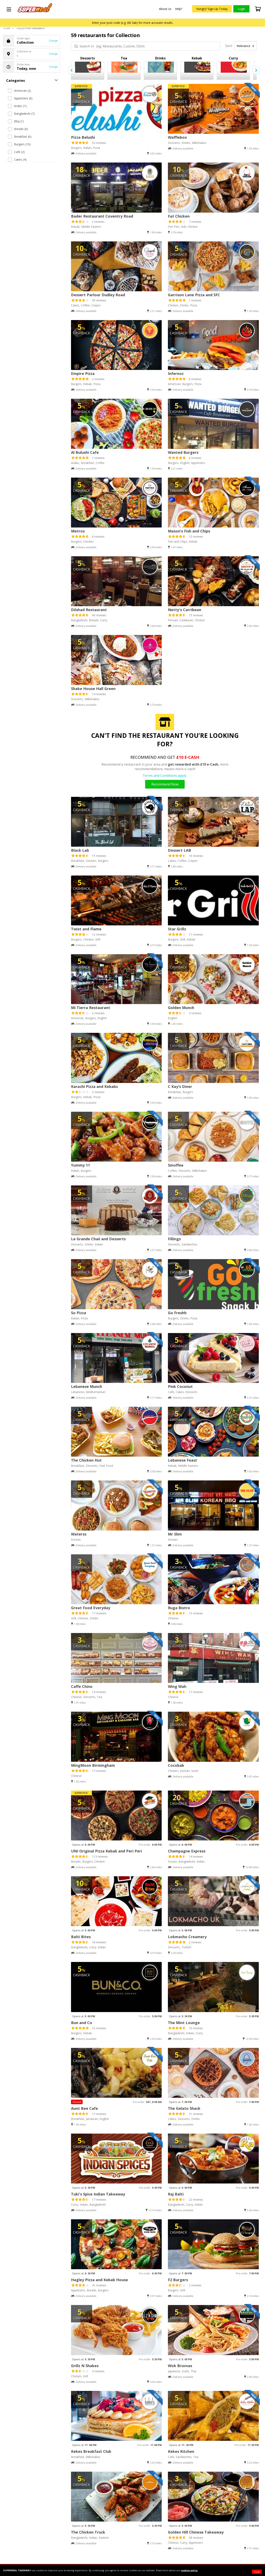 The width and height of the screenshot is (265, 2576). I want to click on Pink Coconut, so click(180, 1386).